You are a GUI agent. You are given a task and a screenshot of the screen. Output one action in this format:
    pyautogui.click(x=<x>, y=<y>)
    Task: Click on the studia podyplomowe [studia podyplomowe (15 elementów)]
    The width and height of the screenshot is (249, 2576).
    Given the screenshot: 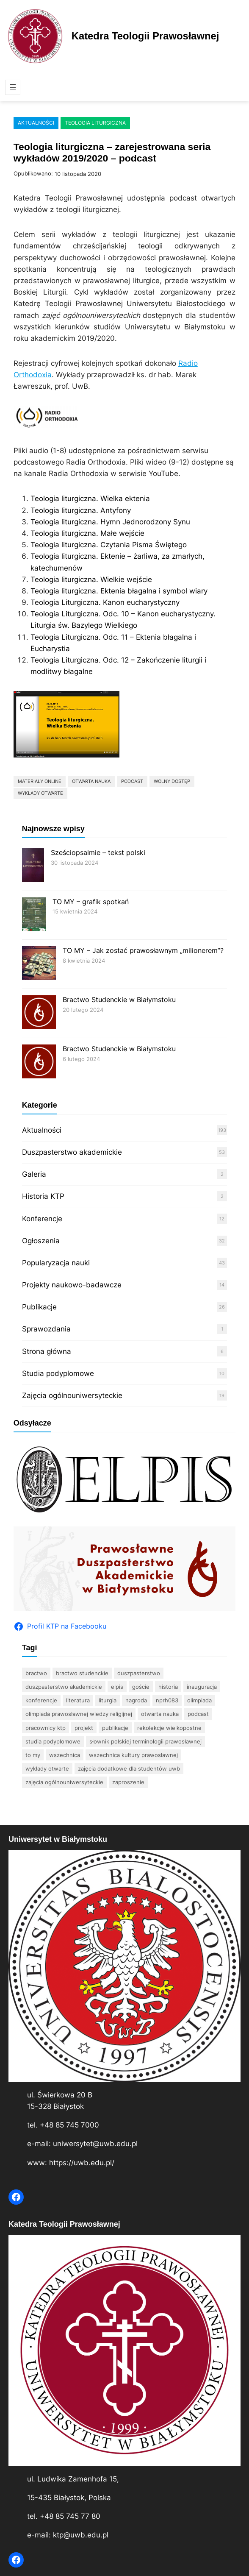 What is the action you would take?
    pyautogui.click(x=52, y=1741)
    